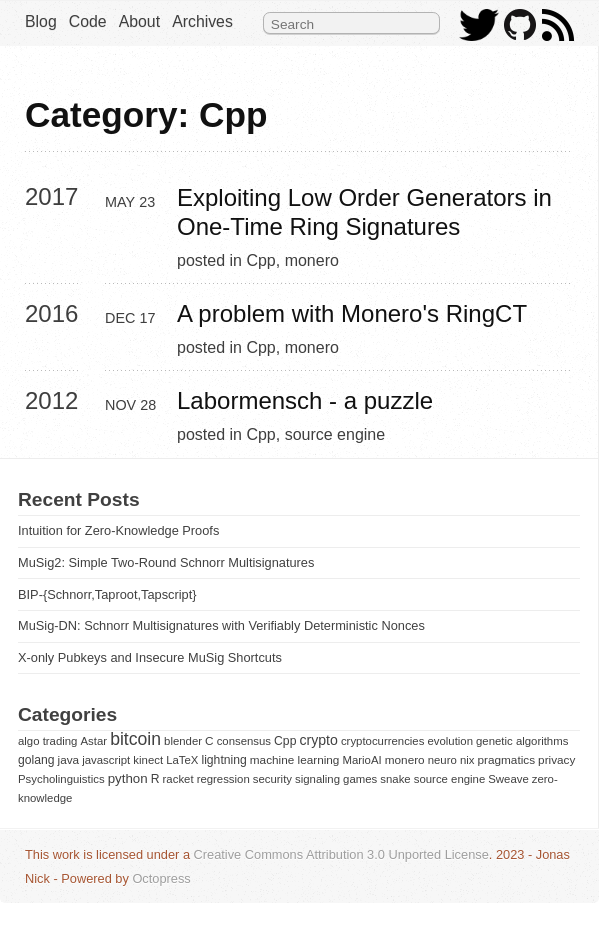  I want to click on MuSig-DN: Schnorr Multisignatures with Verifiably Deterministic Nonces, so click(221, 625).